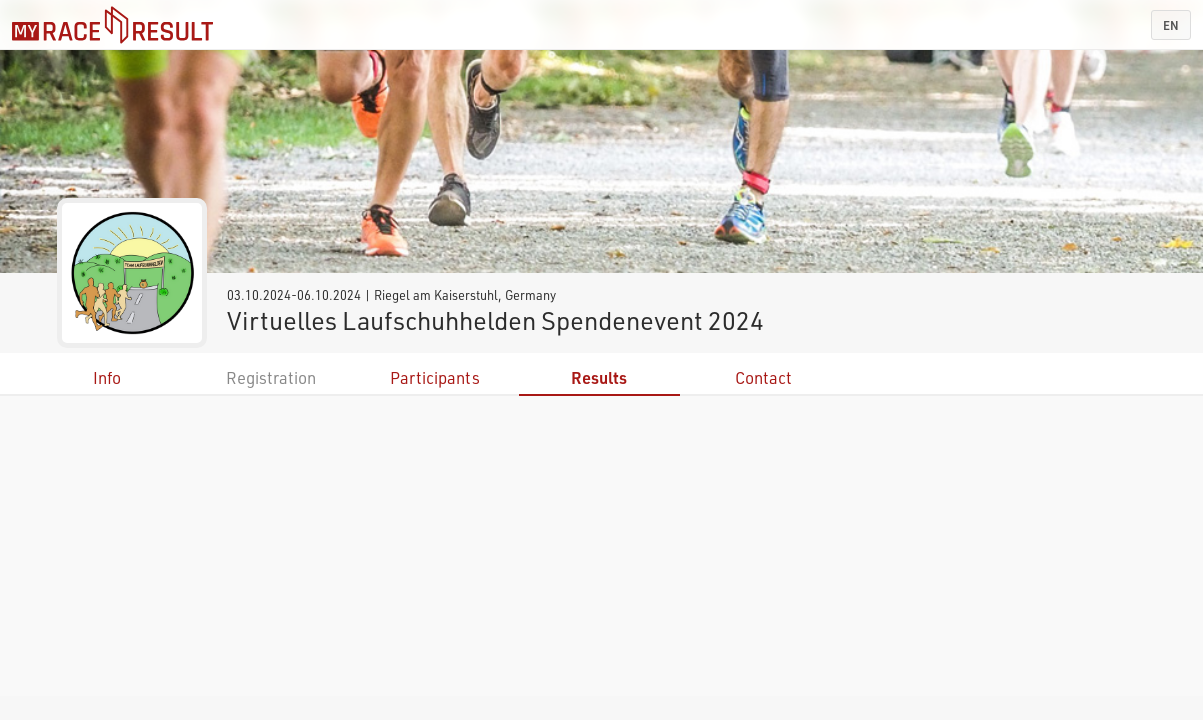 This screenshot has height=720, width=1203. What do you see at coordinates (763, 377) in the screenshot?
I see `Contact` at bounding box center [763, 377].